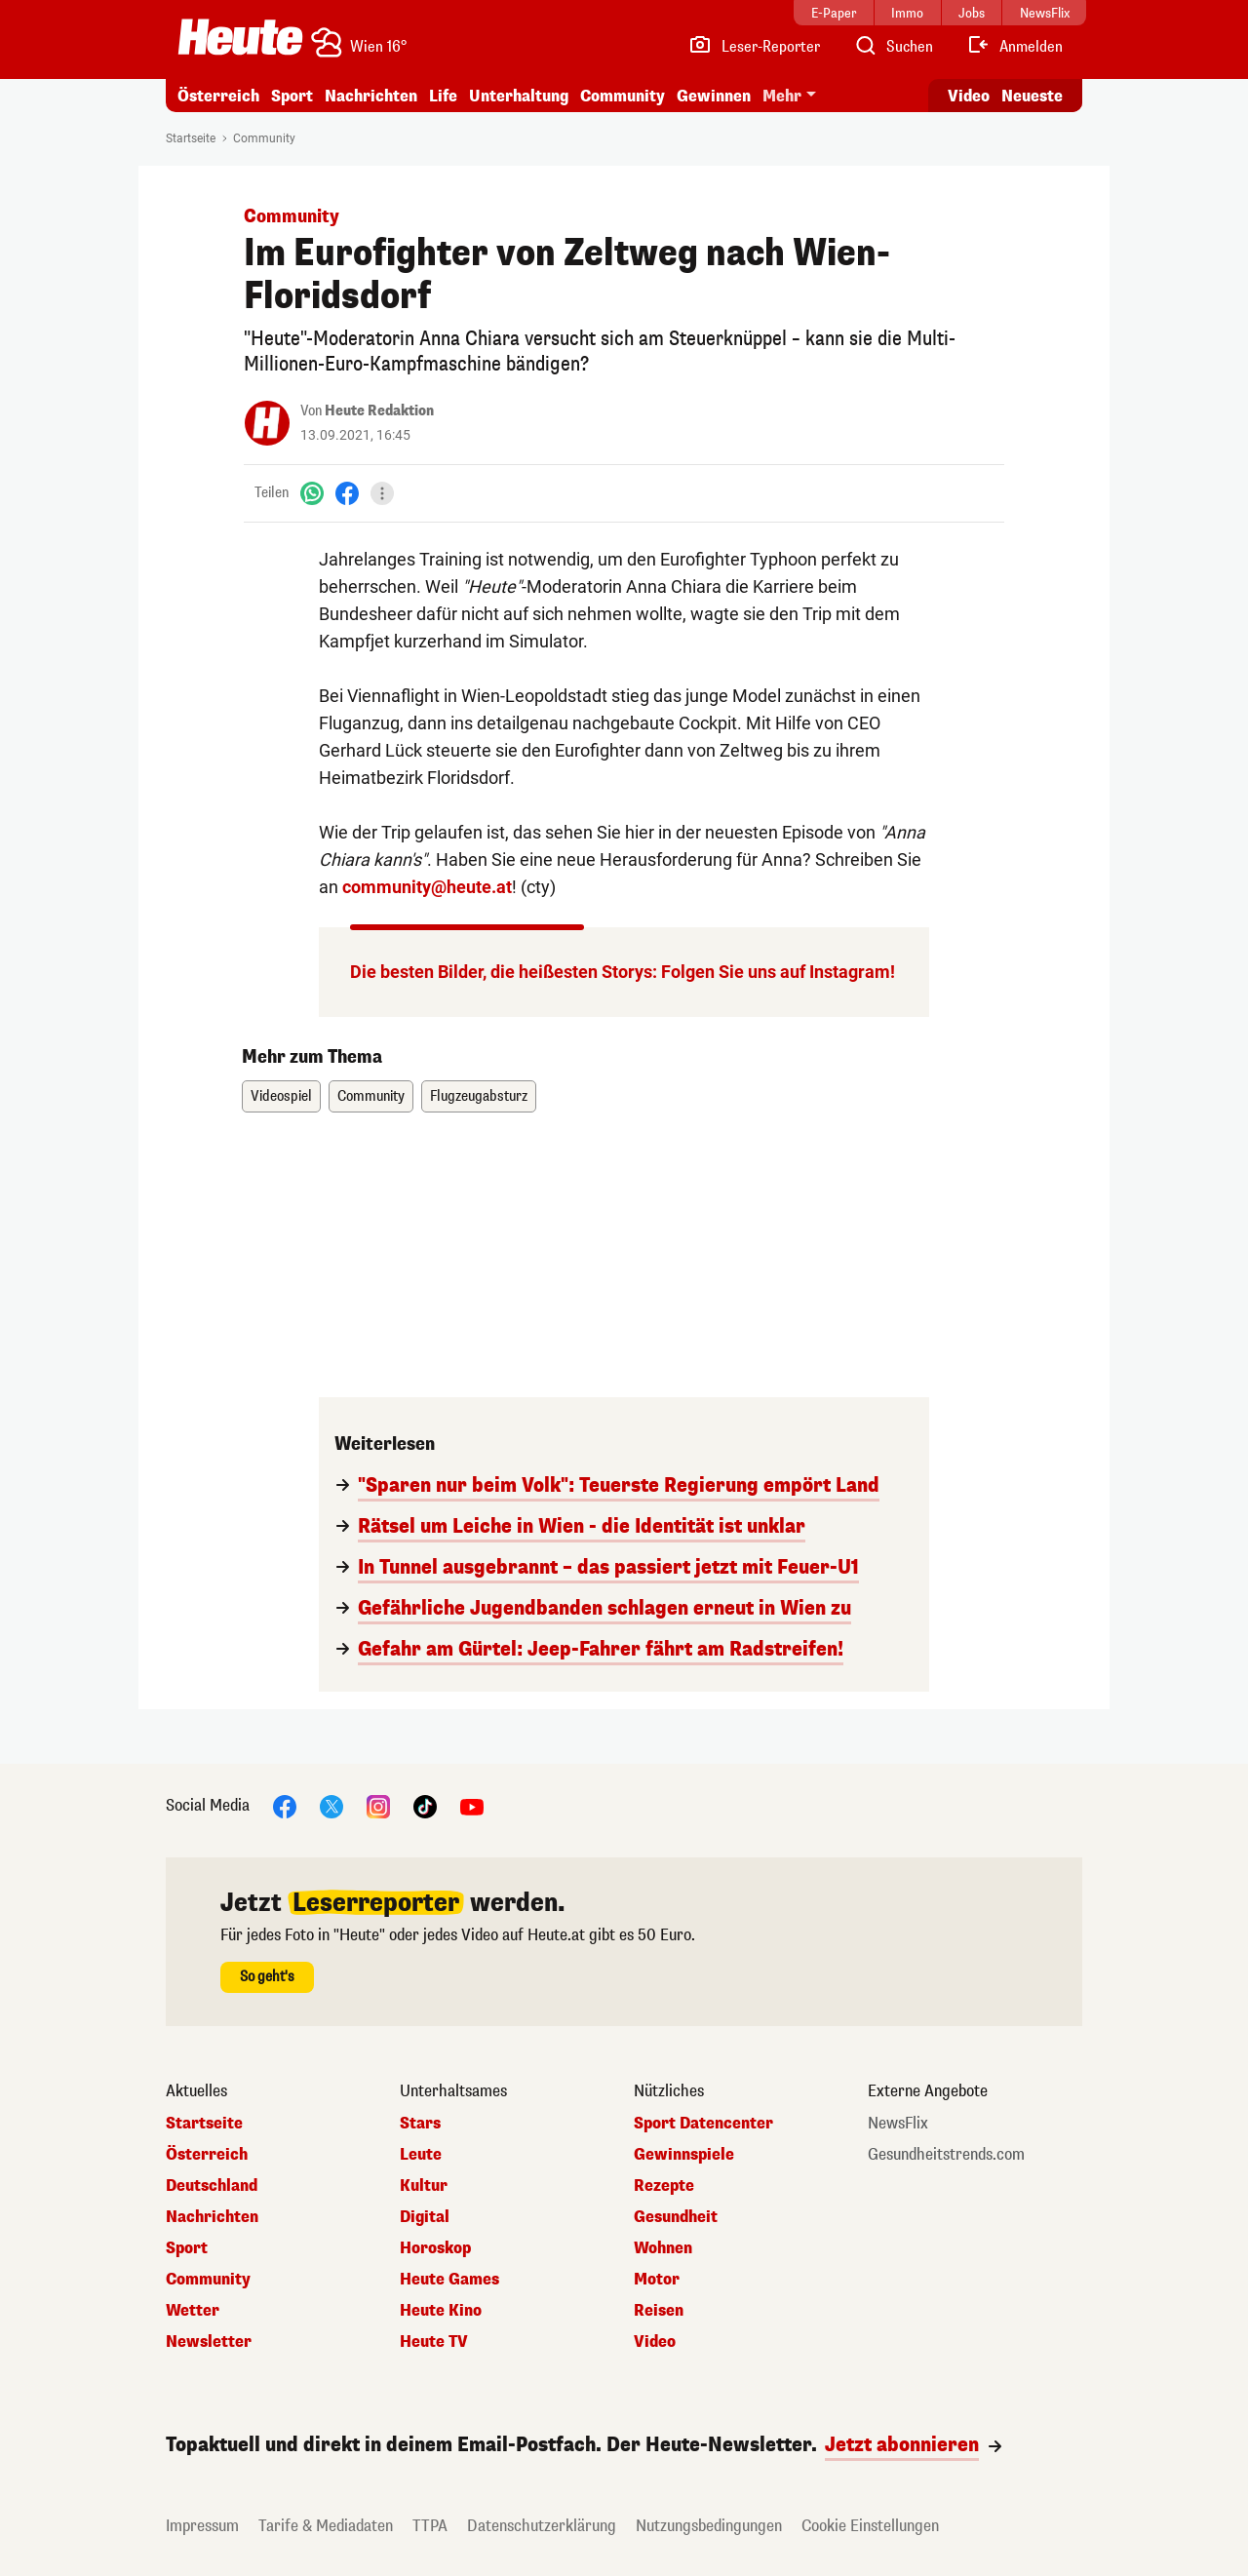 The width and height of the screenshot is (1248, 2576). I want to click on [YouTube], so click(472, 1805).